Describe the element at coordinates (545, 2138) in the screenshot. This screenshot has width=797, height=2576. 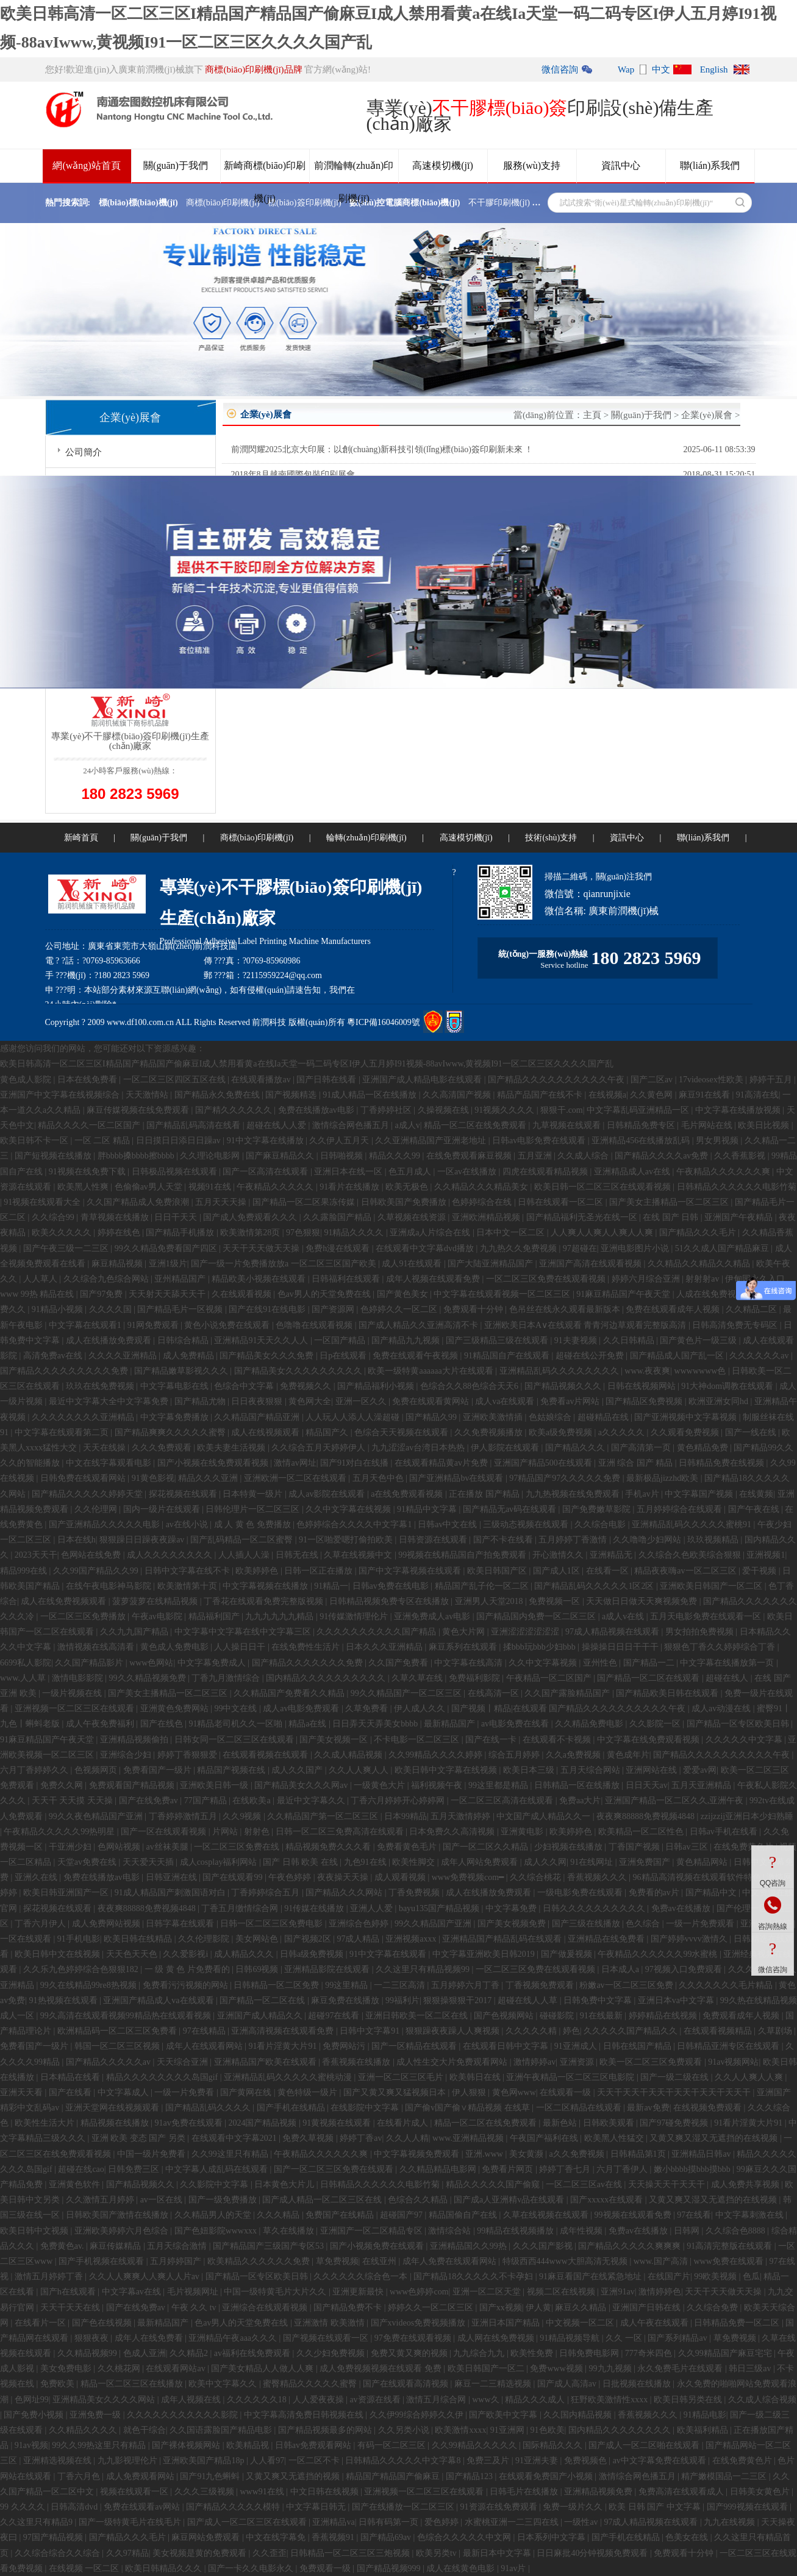
I see `午夜国产福利在线` at that location.